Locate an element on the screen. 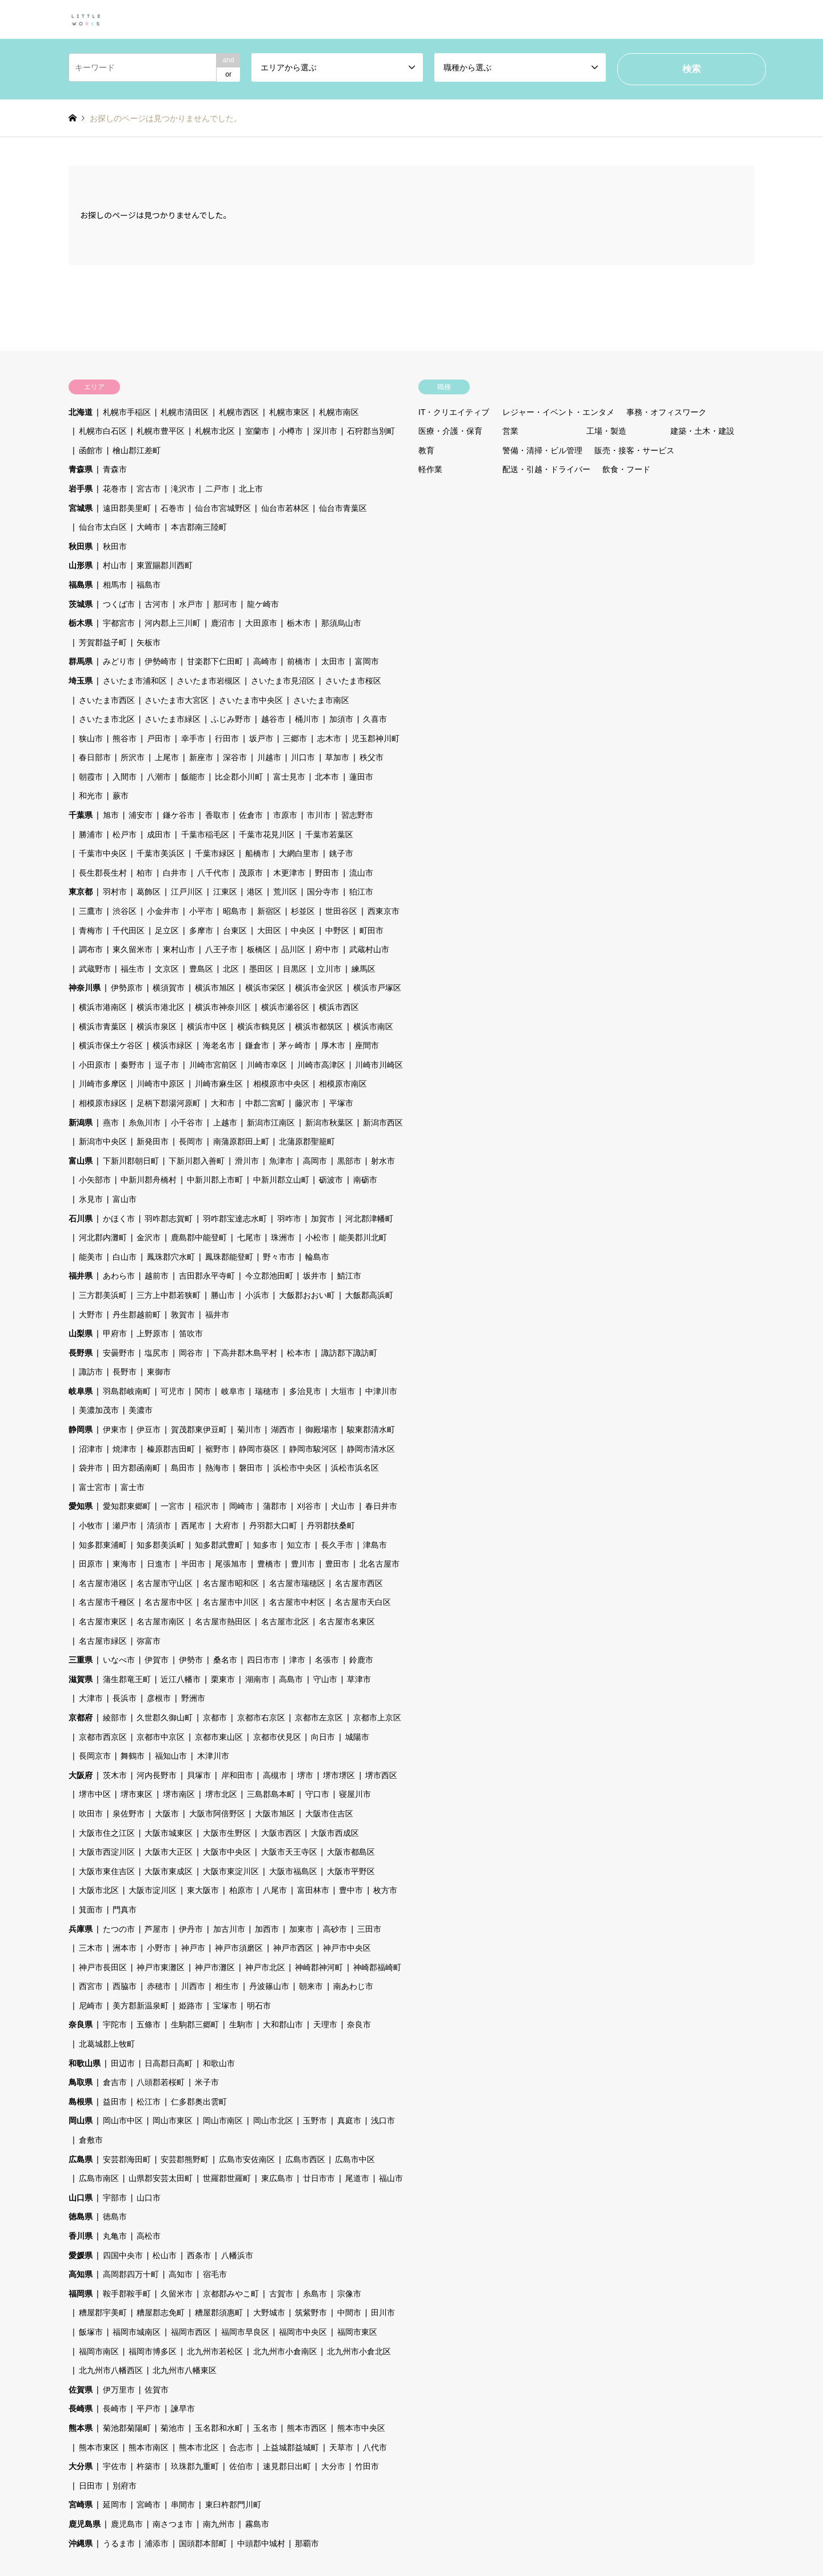 The width and height of the screenshot is (823, 2576). 遠田郡美里町 is located at coordinates (127, 508).